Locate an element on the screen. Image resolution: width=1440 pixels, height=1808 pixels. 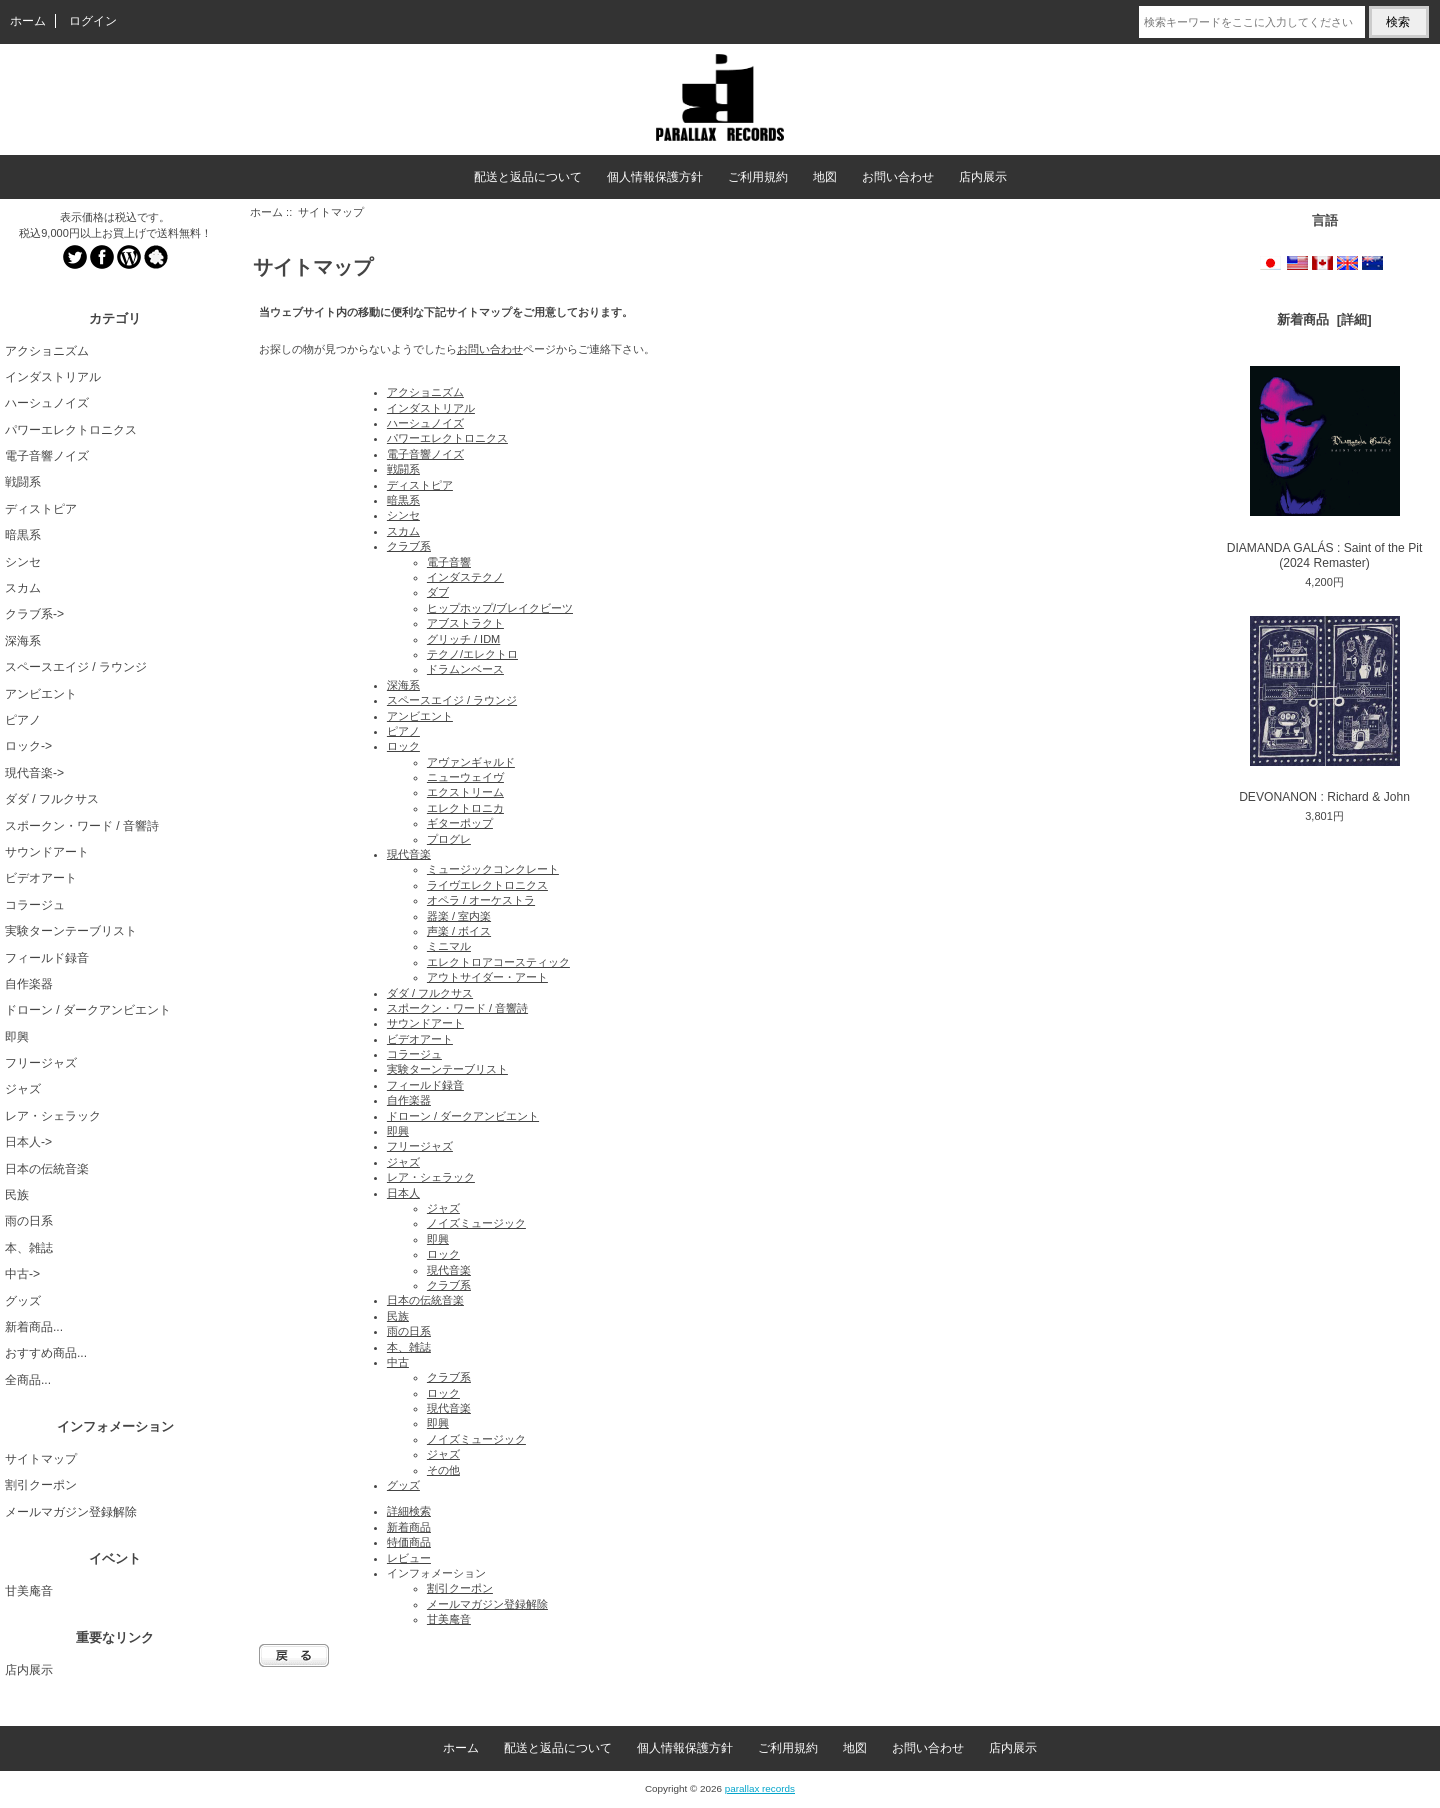
フィールド録音 is located at coordinates (47, 958).